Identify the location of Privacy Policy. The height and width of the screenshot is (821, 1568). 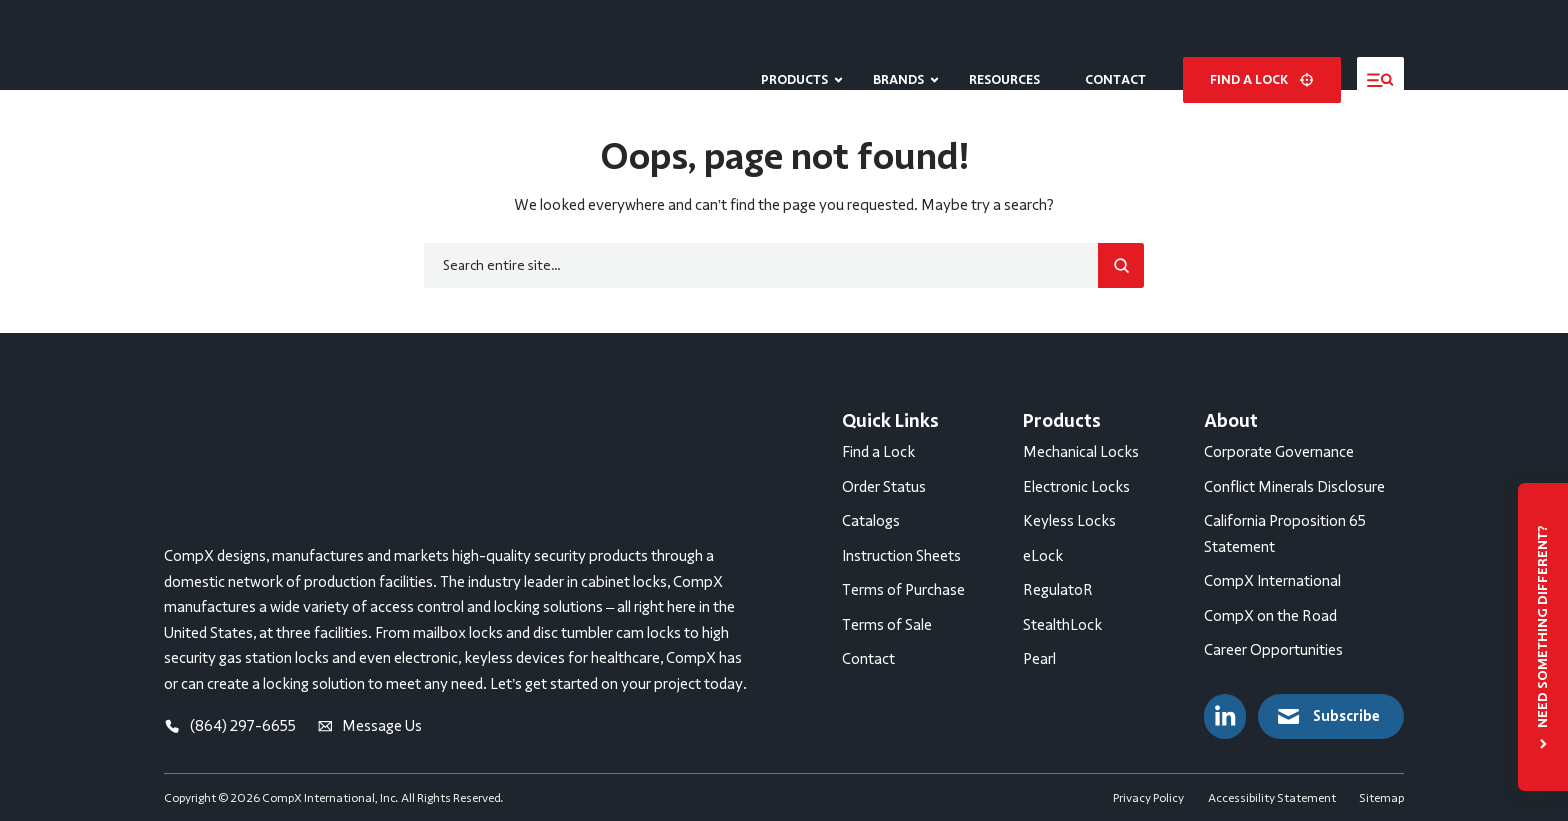
(1148, 789).